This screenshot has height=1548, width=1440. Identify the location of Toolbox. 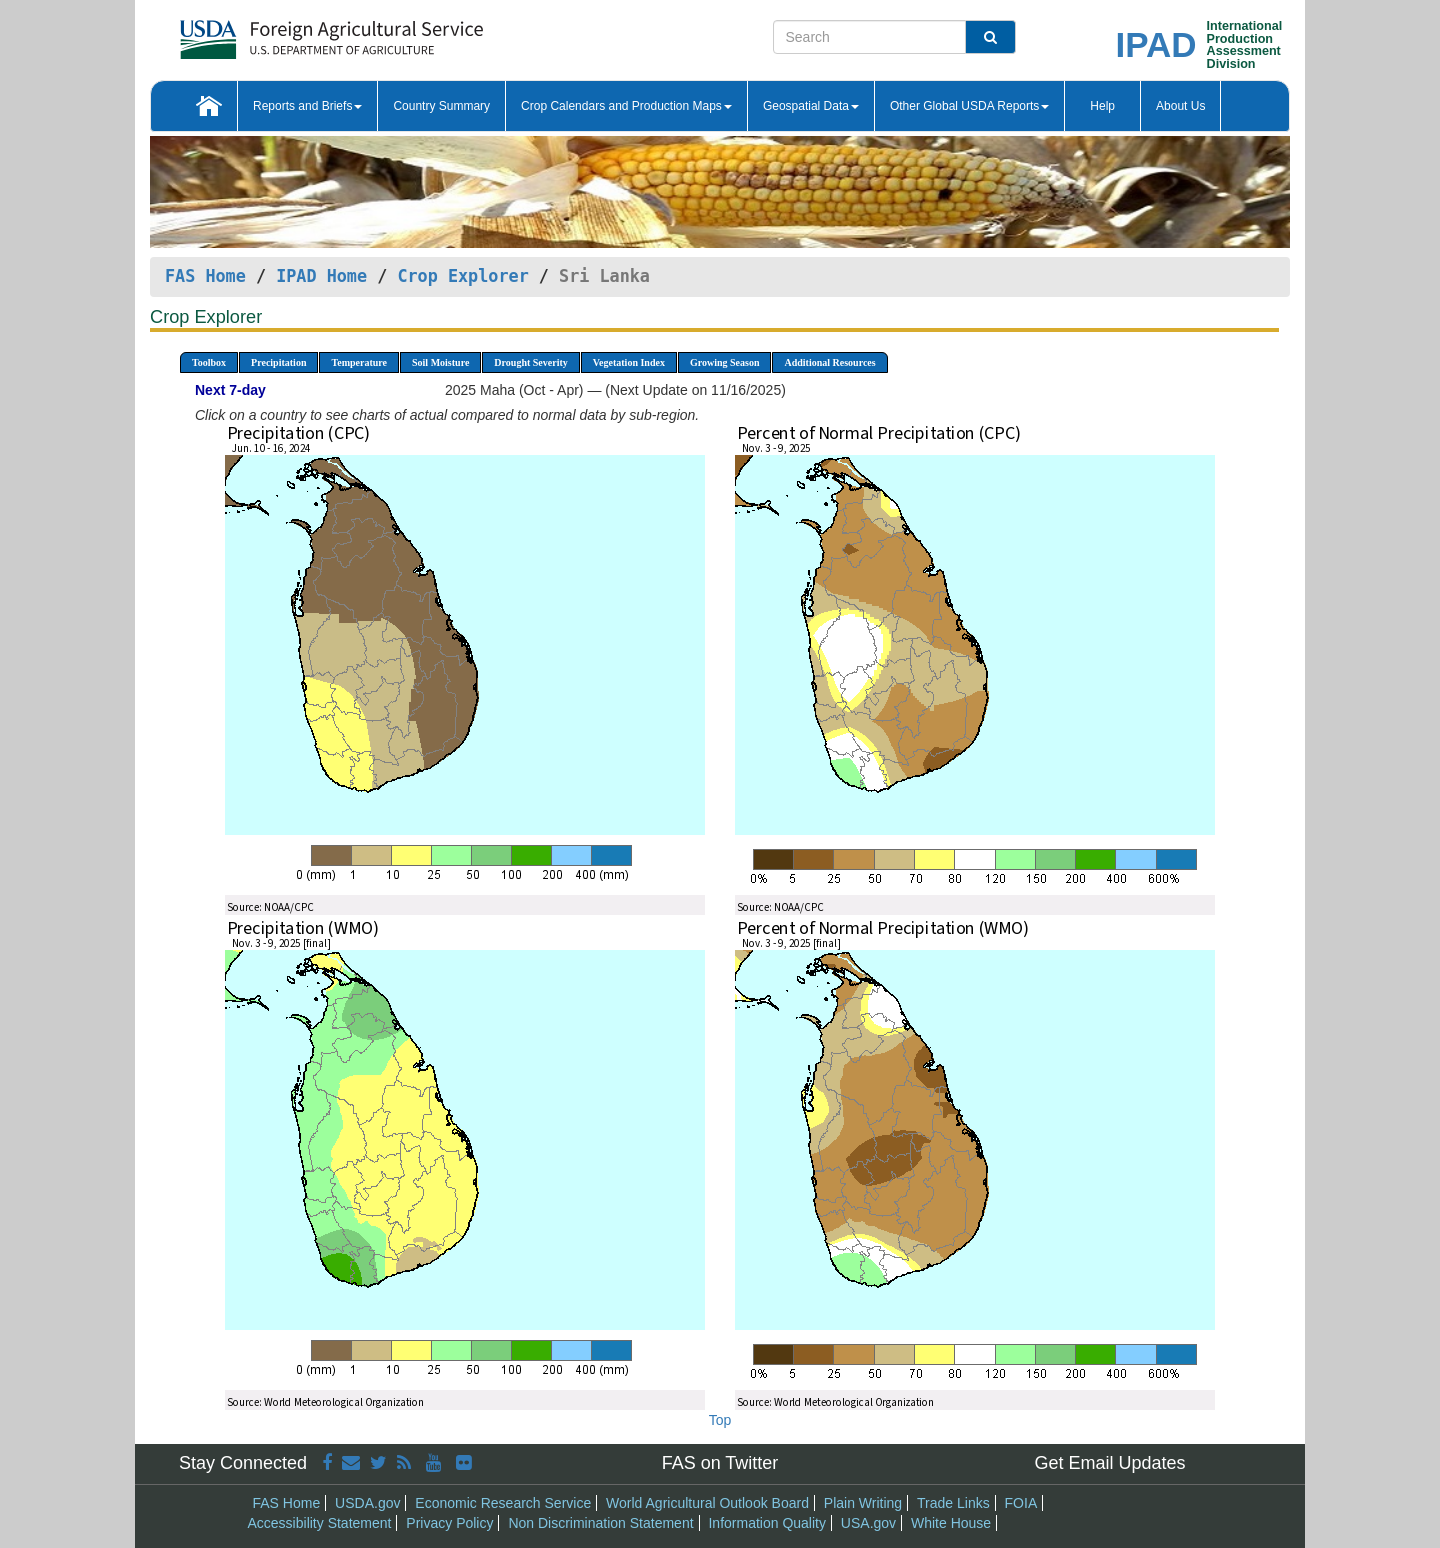
(209, 362).